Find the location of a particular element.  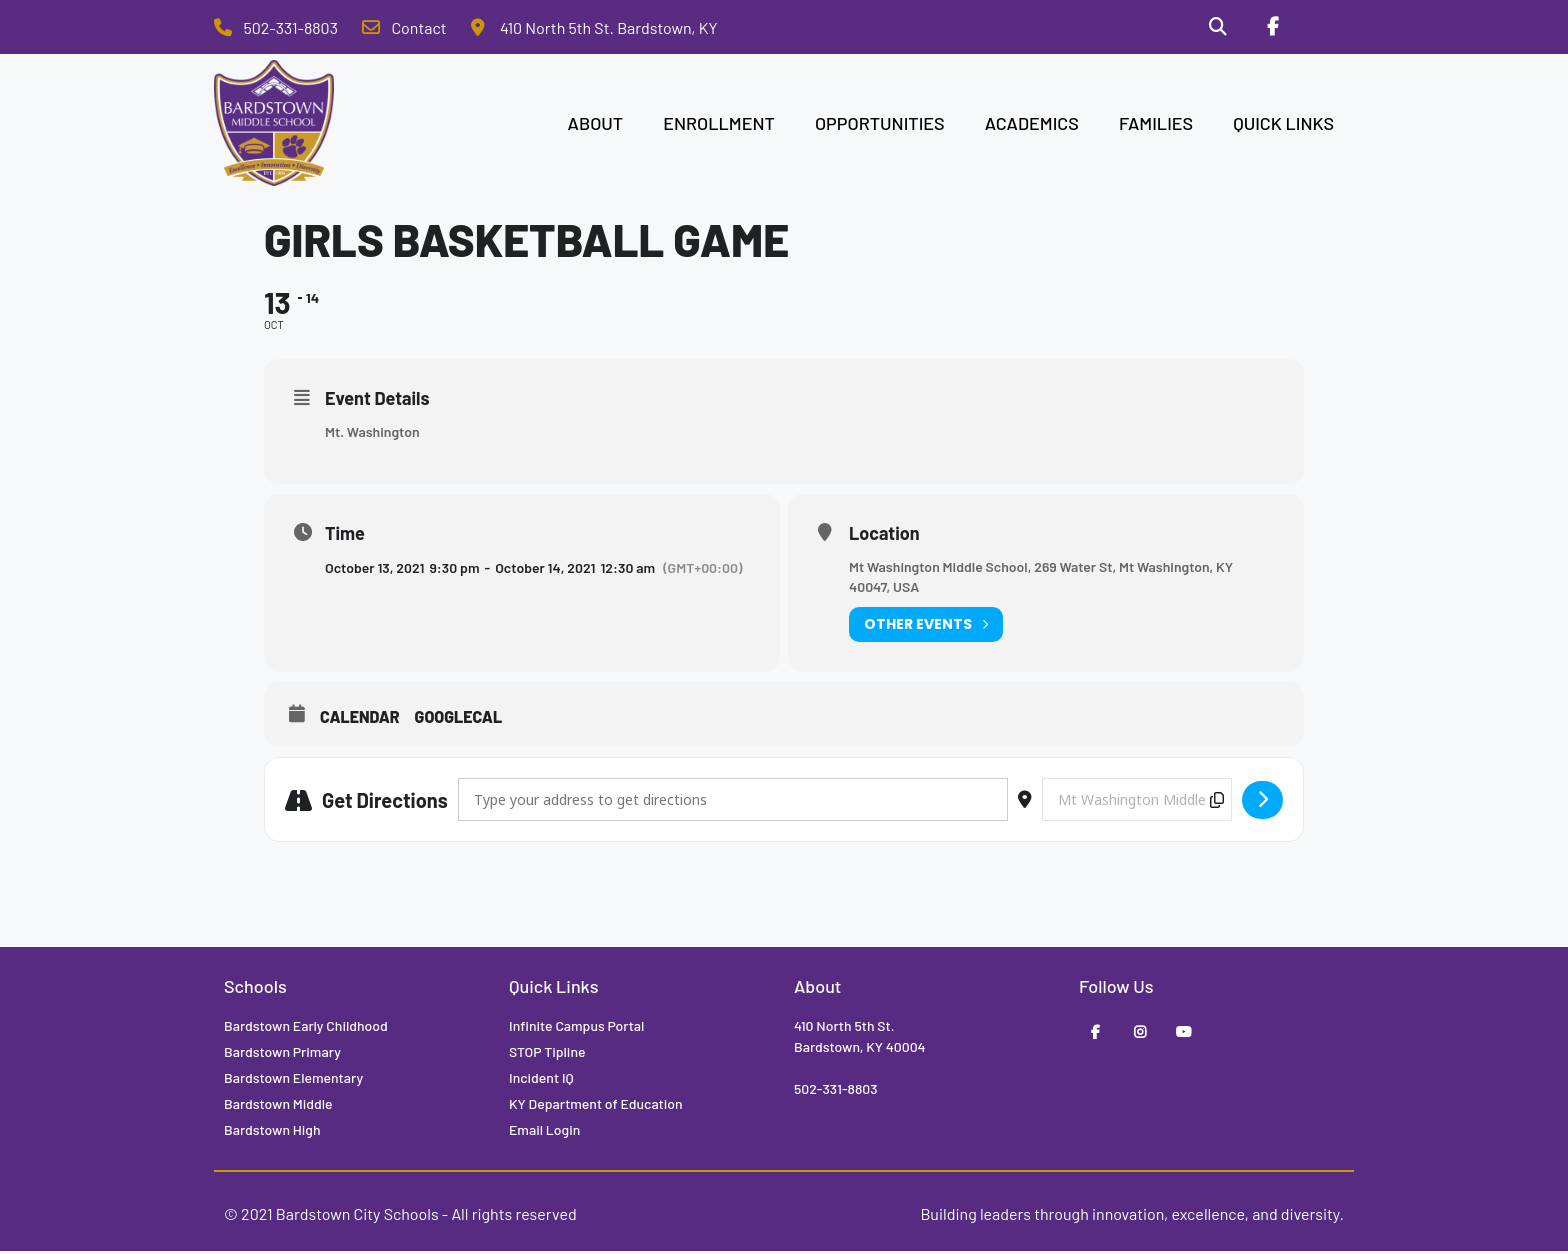

[Address - Girls Basketball Game []] is located at coordinates (733, 802).